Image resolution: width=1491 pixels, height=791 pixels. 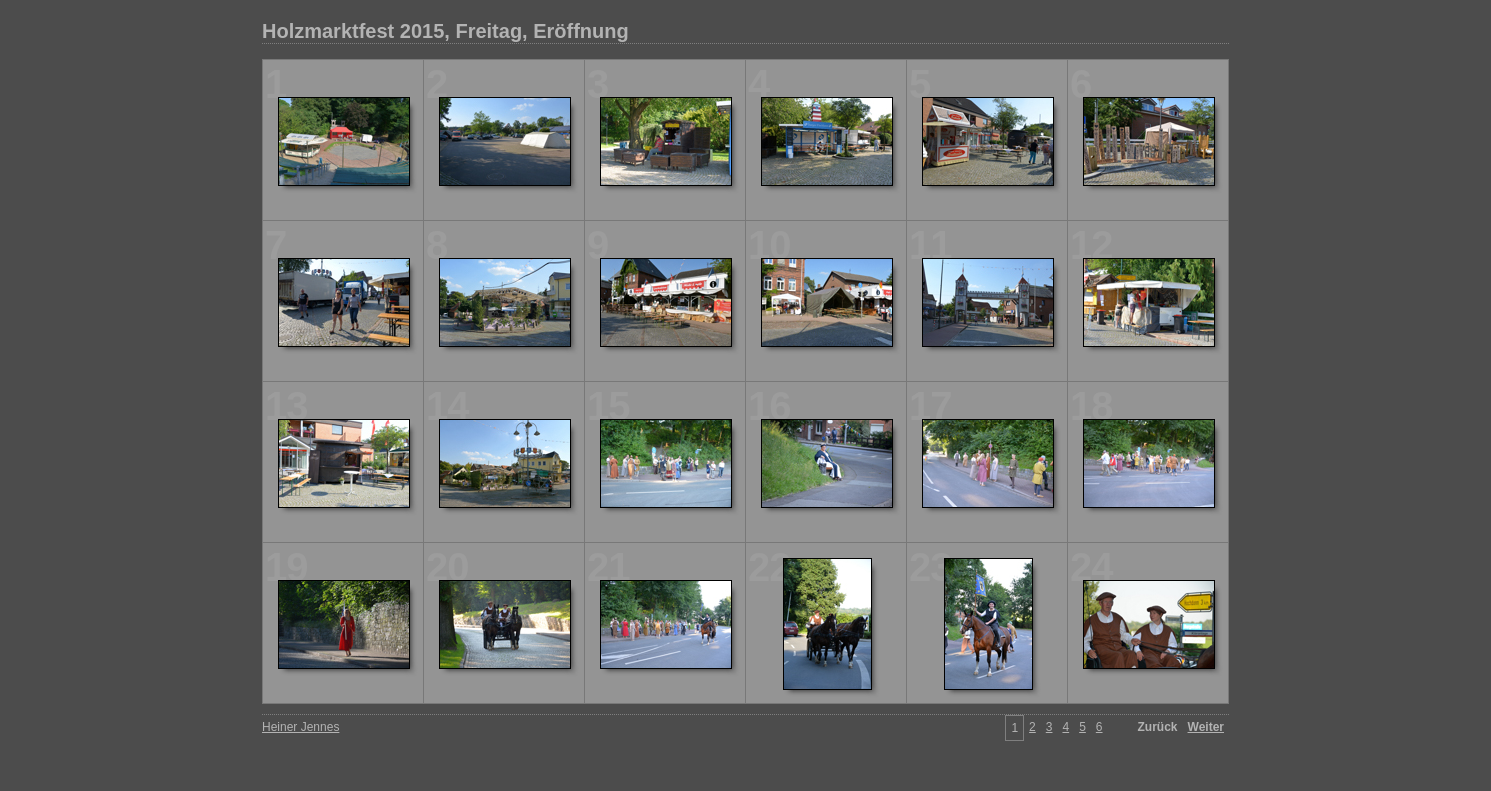 I want to click on Weiter, so click(x=1206, y=727).